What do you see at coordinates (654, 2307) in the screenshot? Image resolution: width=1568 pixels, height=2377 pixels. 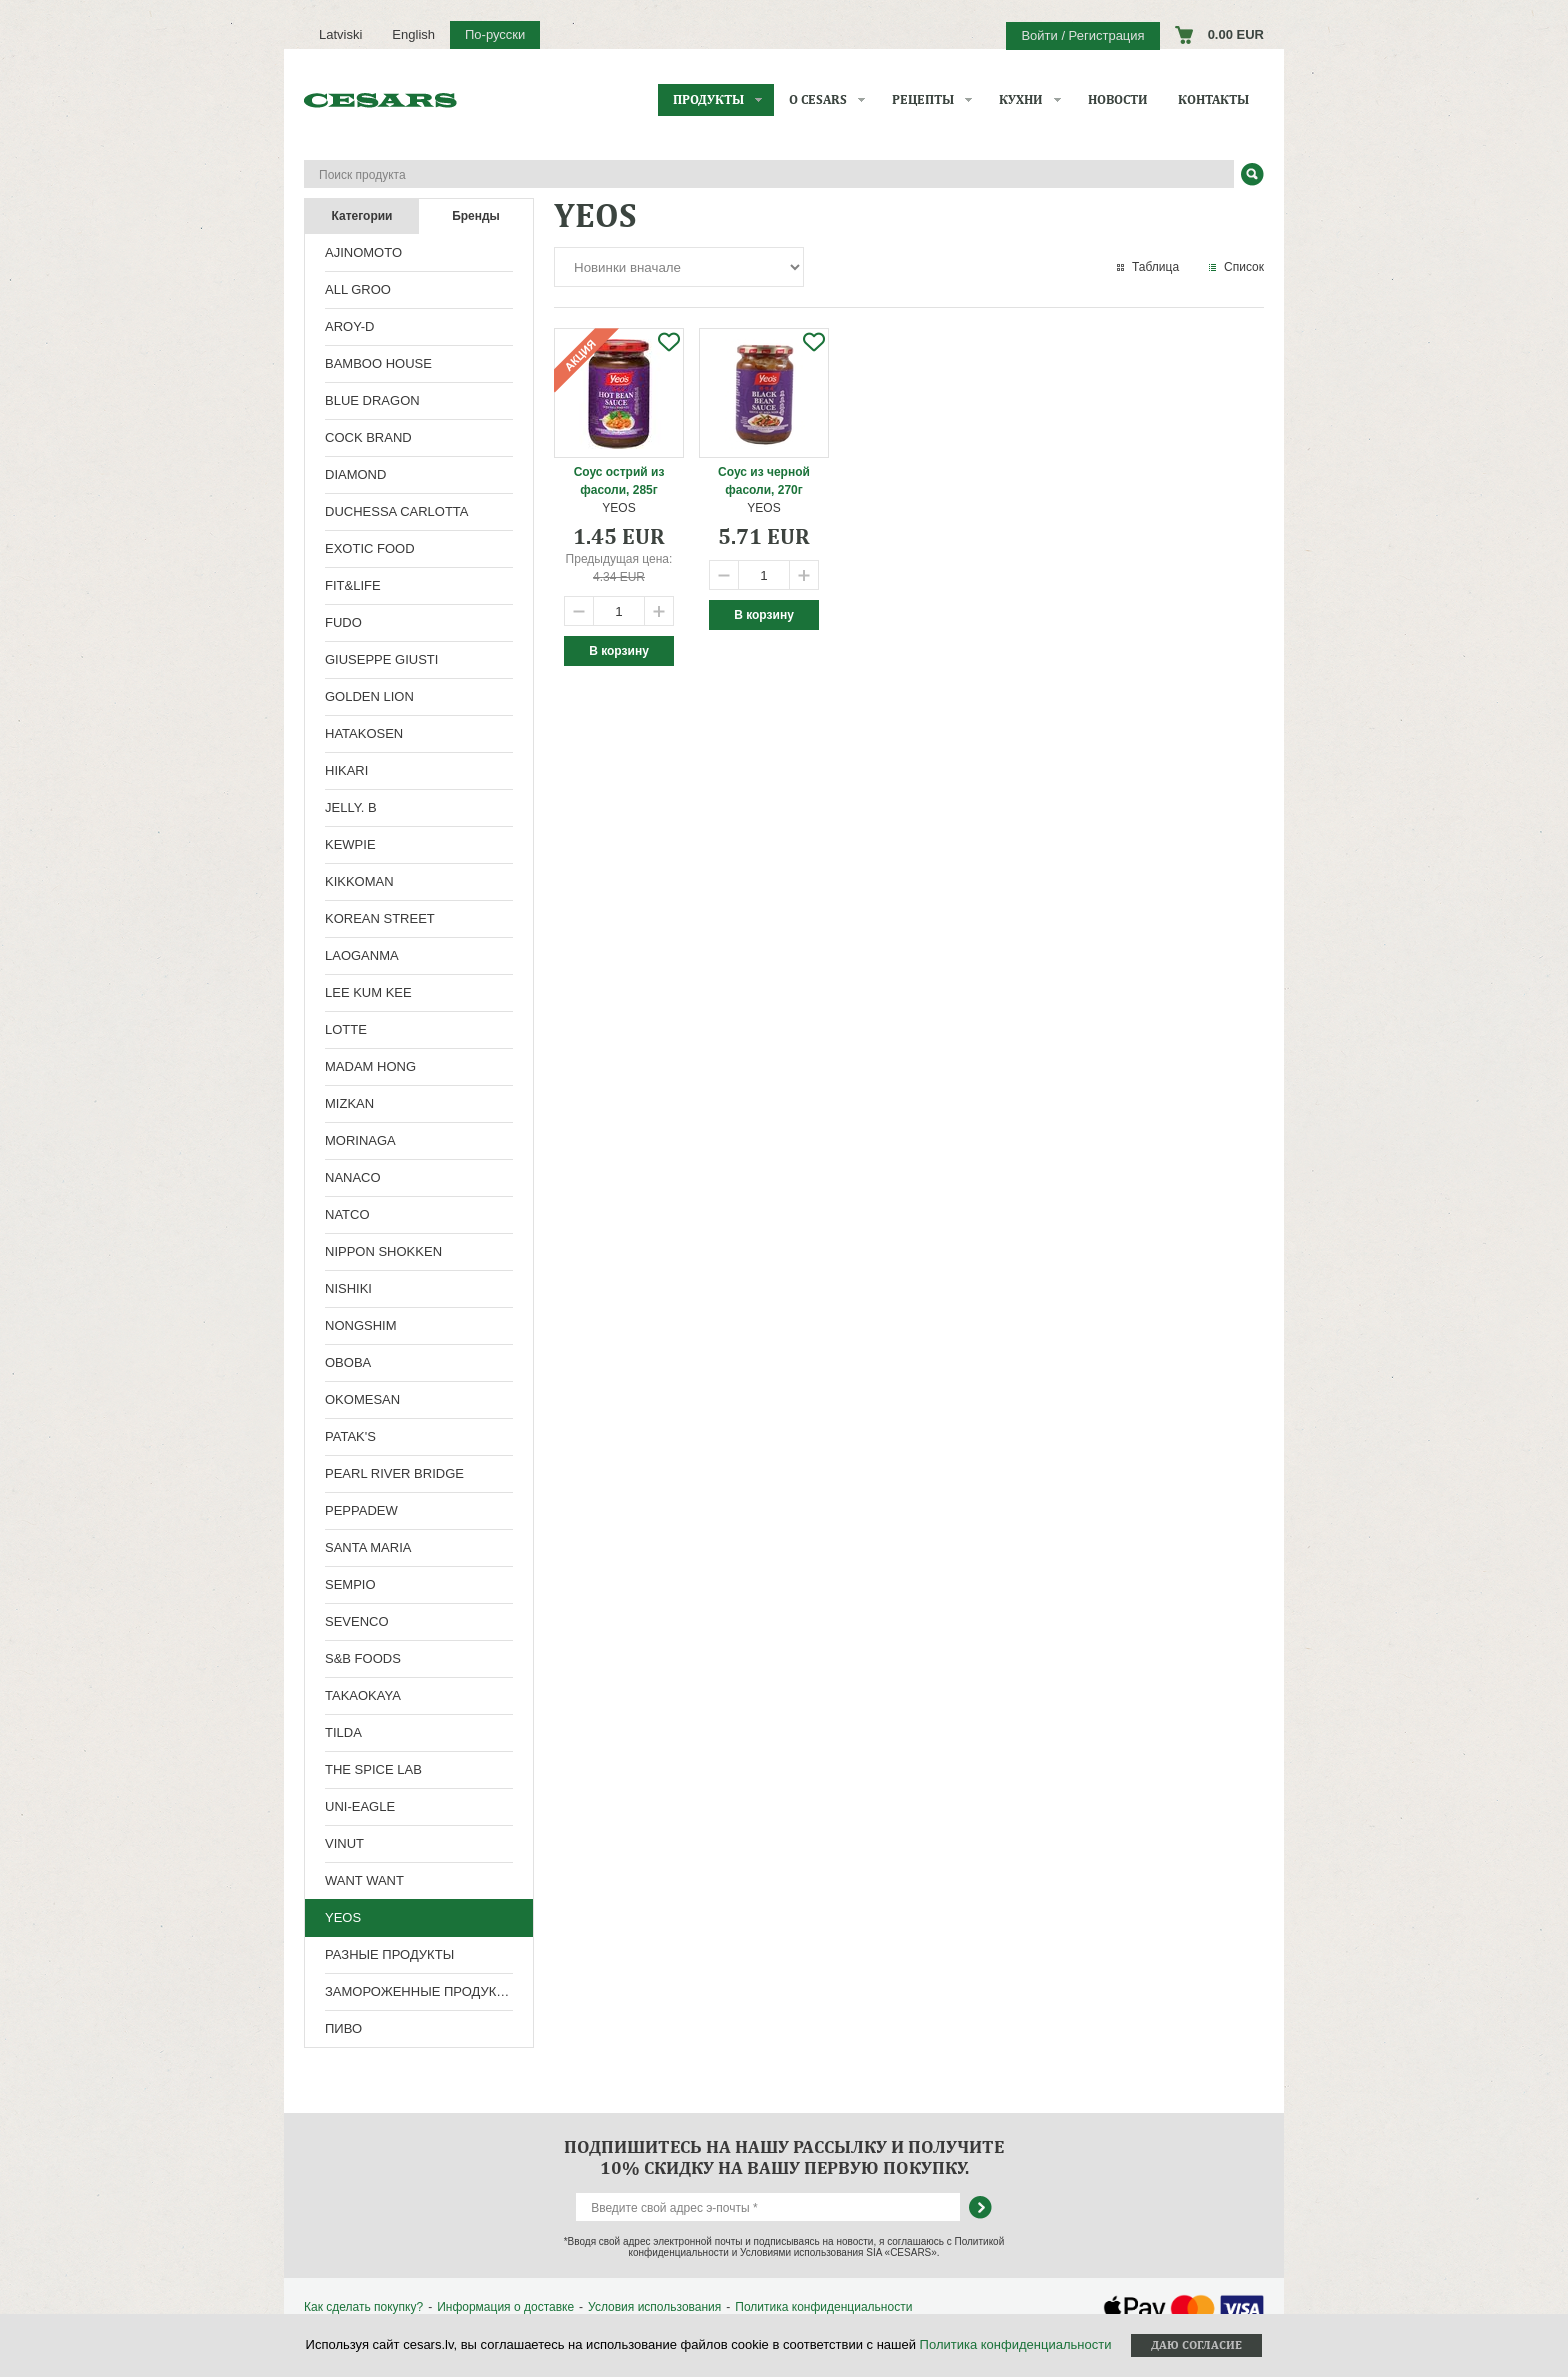 I see `Условия использования` at bounding box center [654, 2307].